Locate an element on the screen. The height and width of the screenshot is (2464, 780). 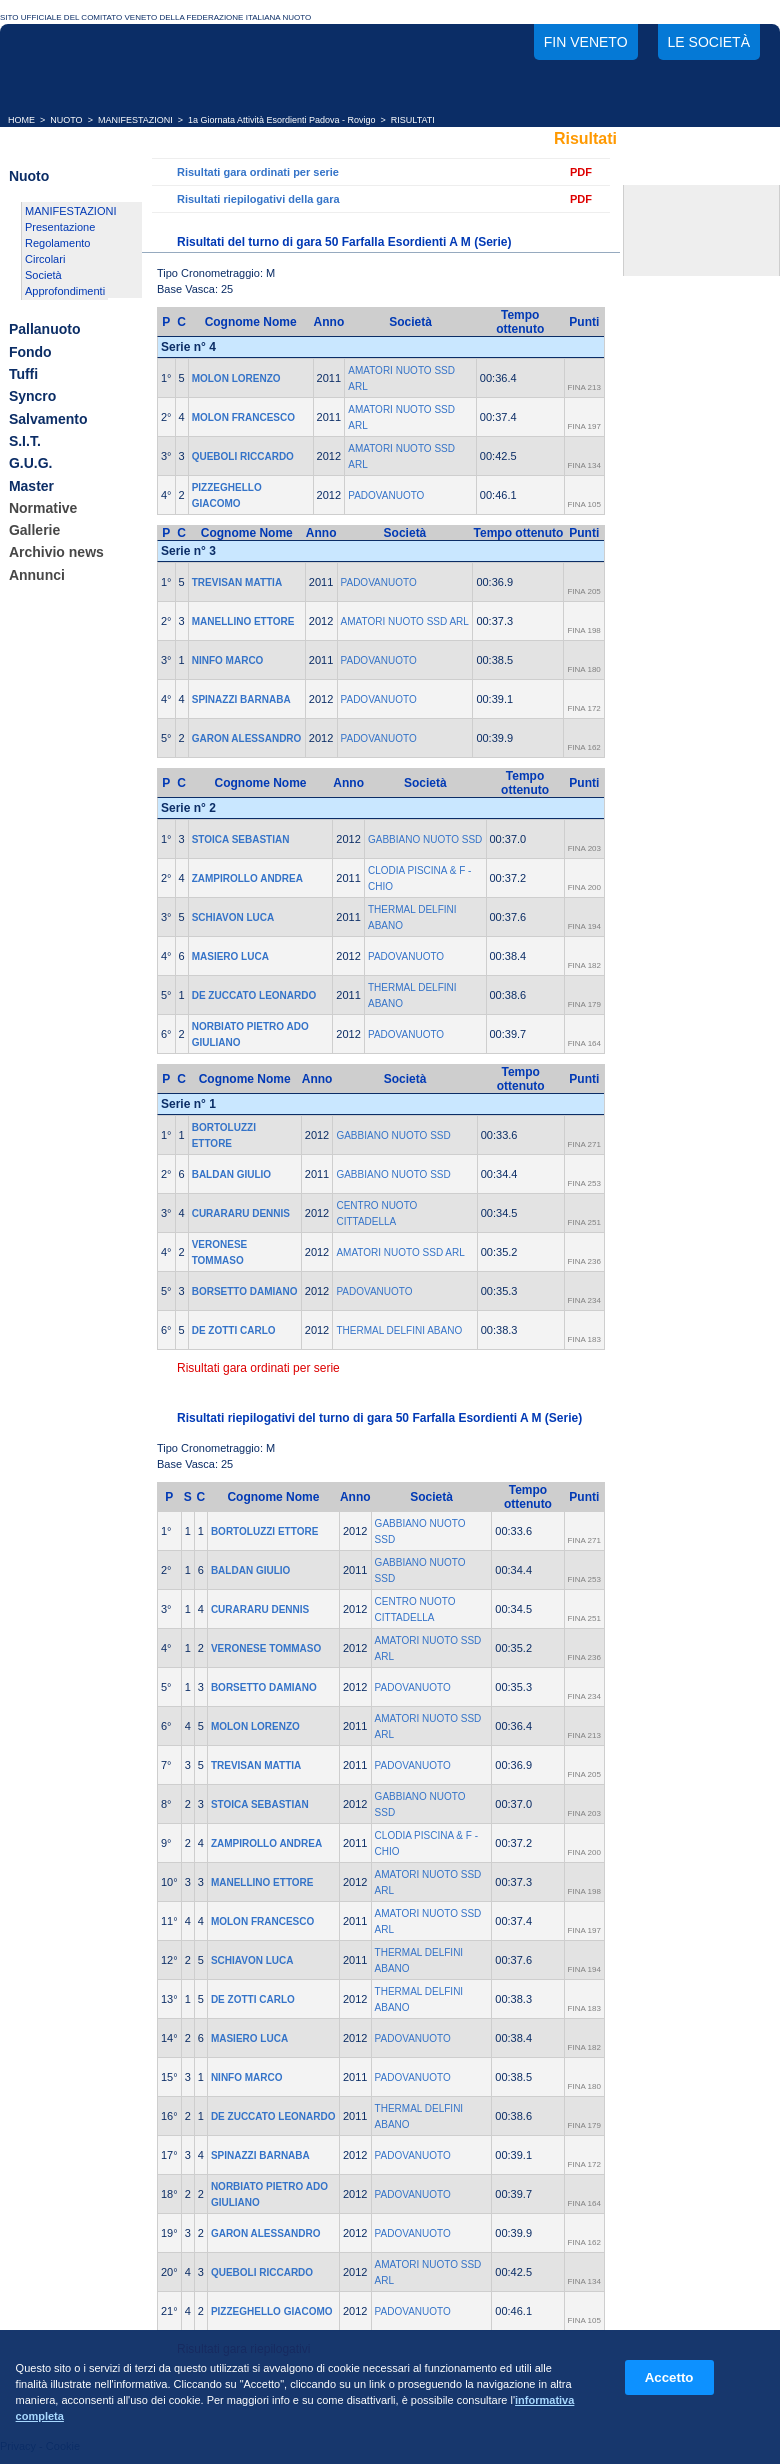
Le società is located at coordinates (709, 42).